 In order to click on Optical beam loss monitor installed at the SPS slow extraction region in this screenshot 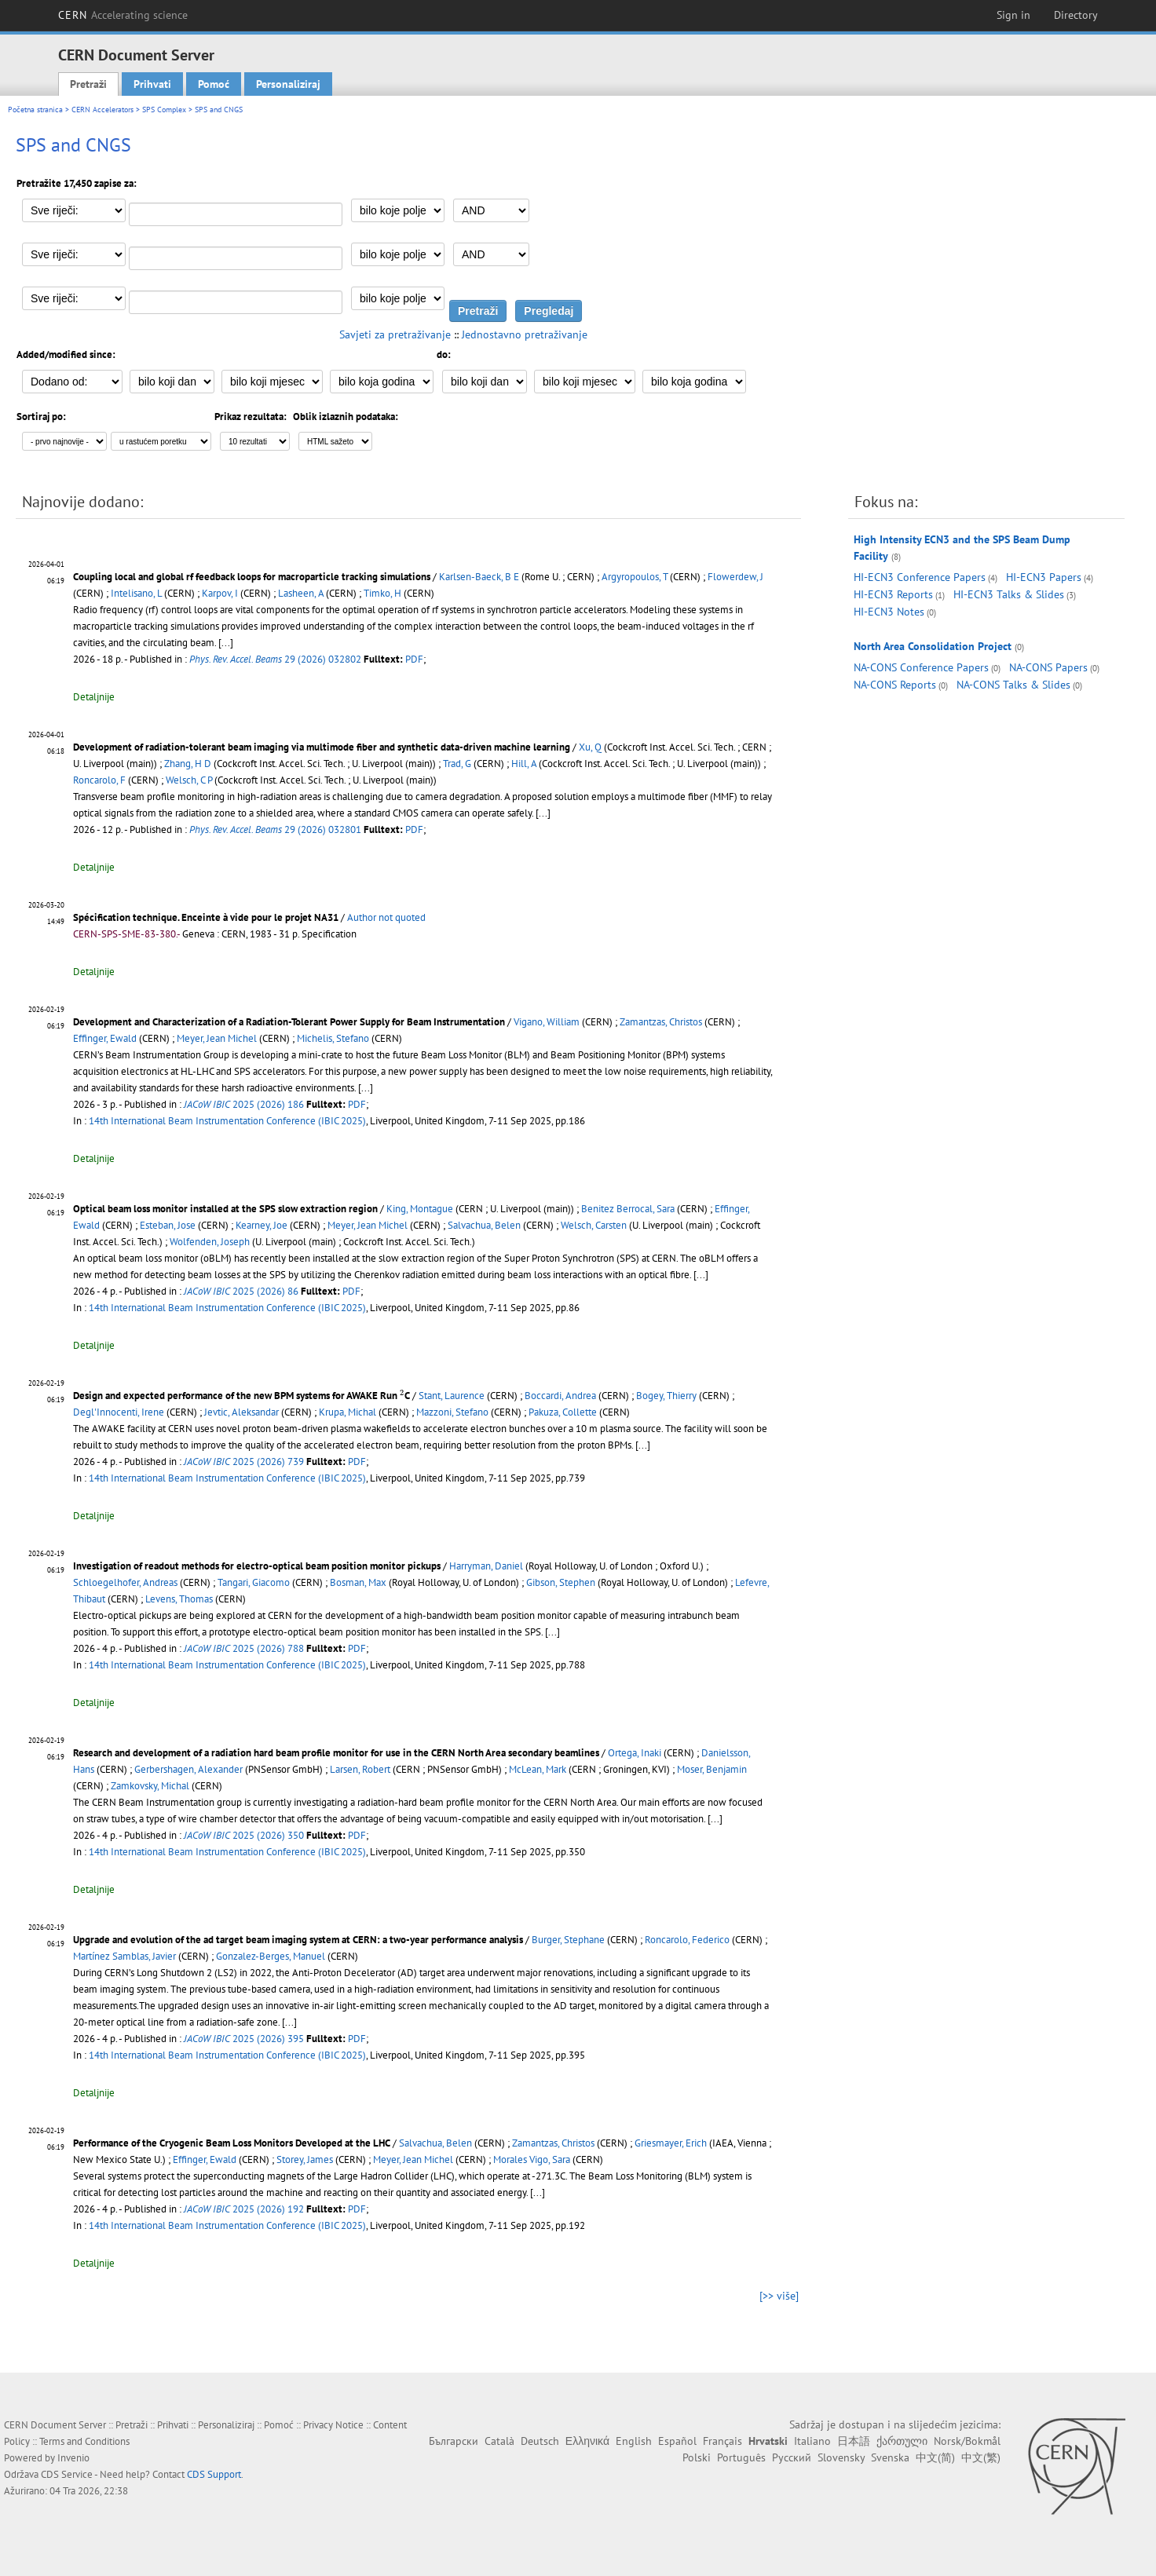, I will do `click(225, 1208)`.